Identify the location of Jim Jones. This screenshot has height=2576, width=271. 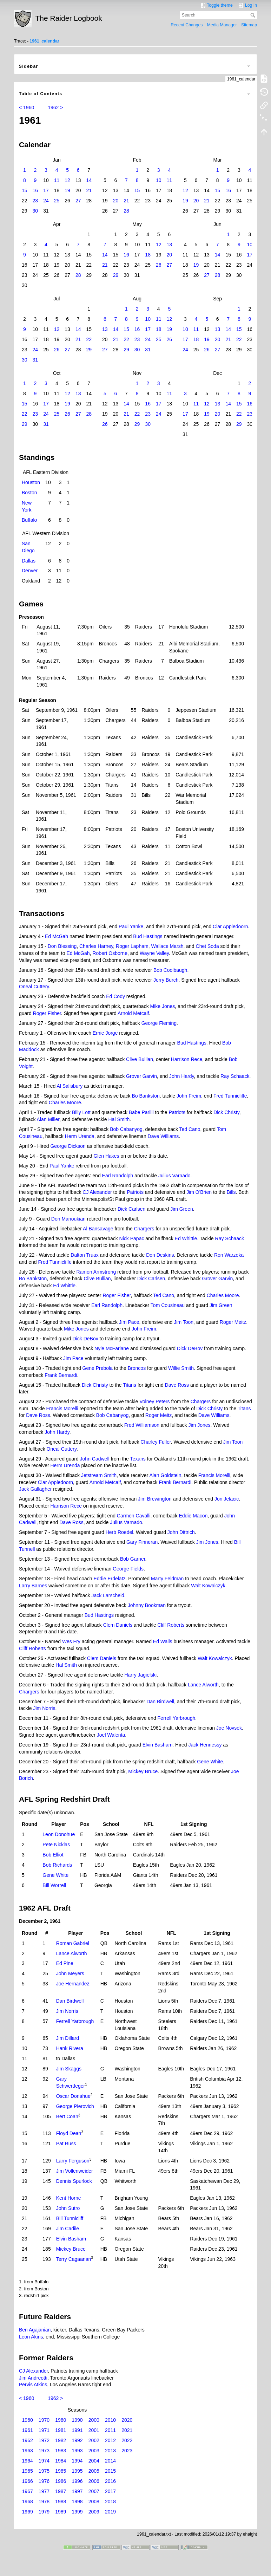
(199, 1425).